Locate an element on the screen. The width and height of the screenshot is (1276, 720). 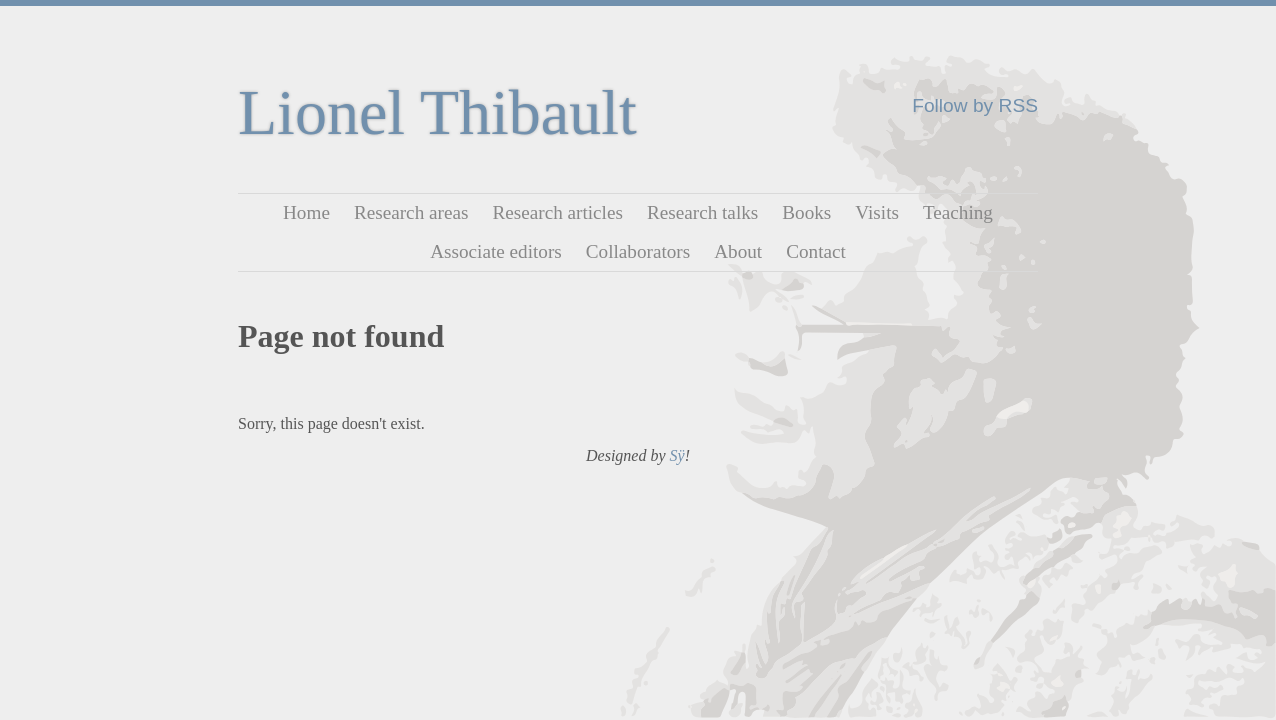
About is located at coordinates (738, 250).